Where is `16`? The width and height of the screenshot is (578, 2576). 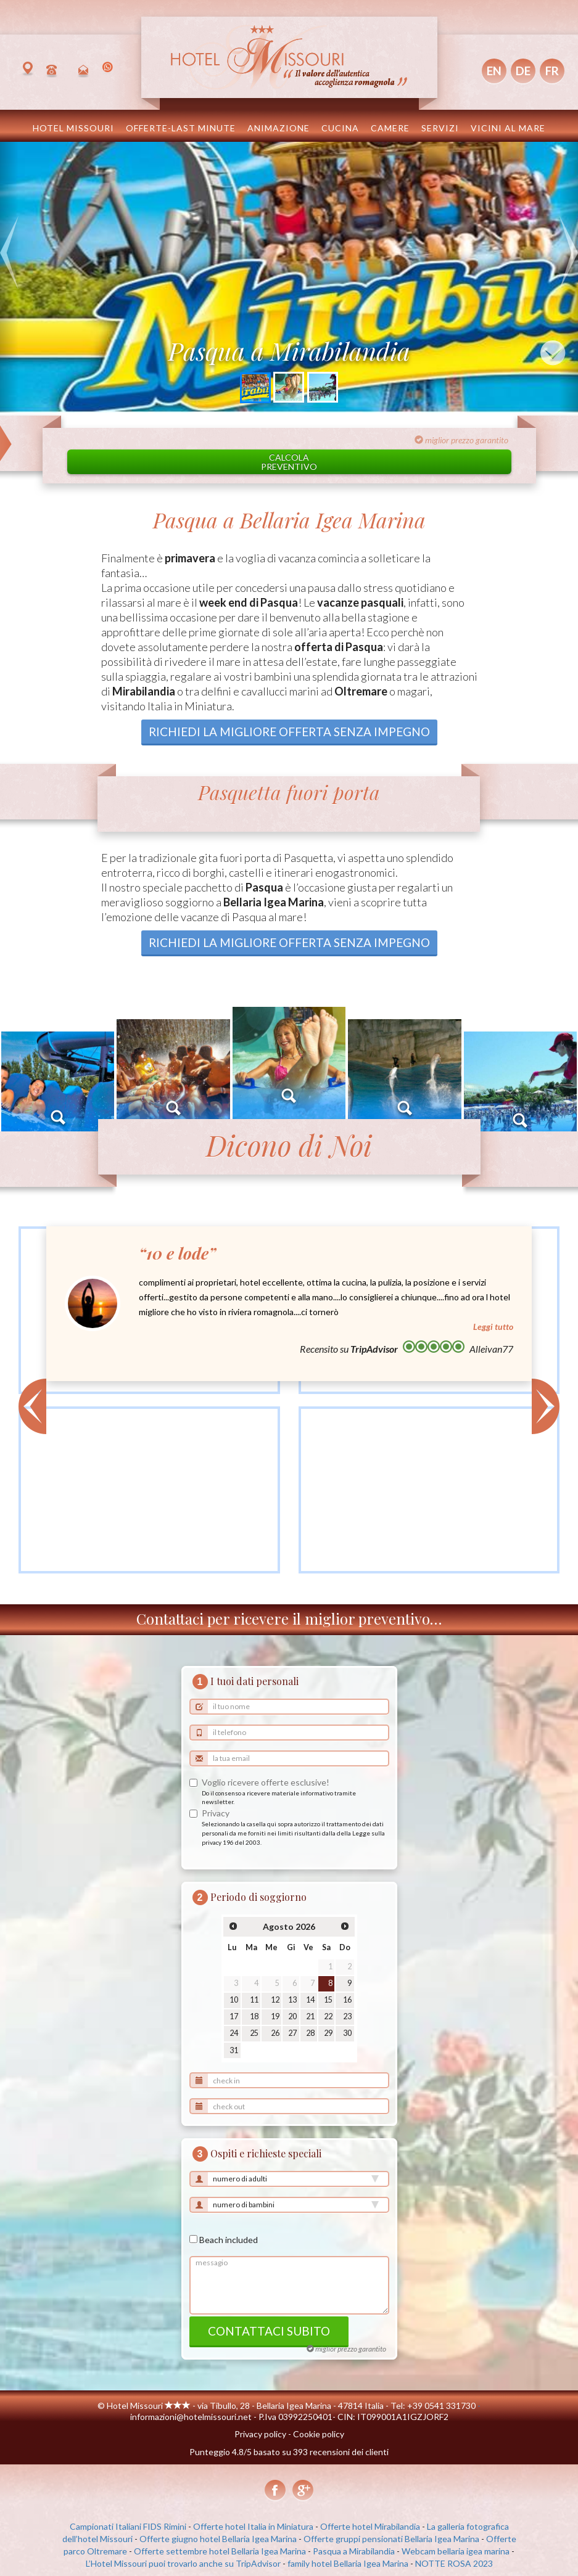 16 is located at coordinates (347, 1999).